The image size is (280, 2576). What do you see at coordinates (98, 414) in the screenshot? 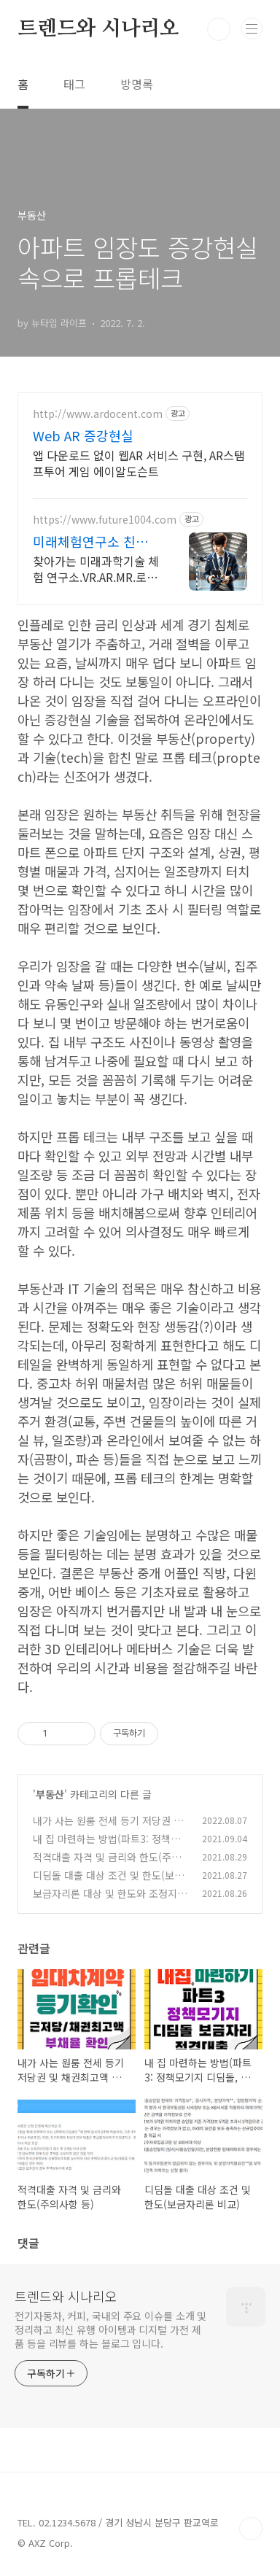
I see `http://www.ardocent.com` at bounding box center [98, 414].